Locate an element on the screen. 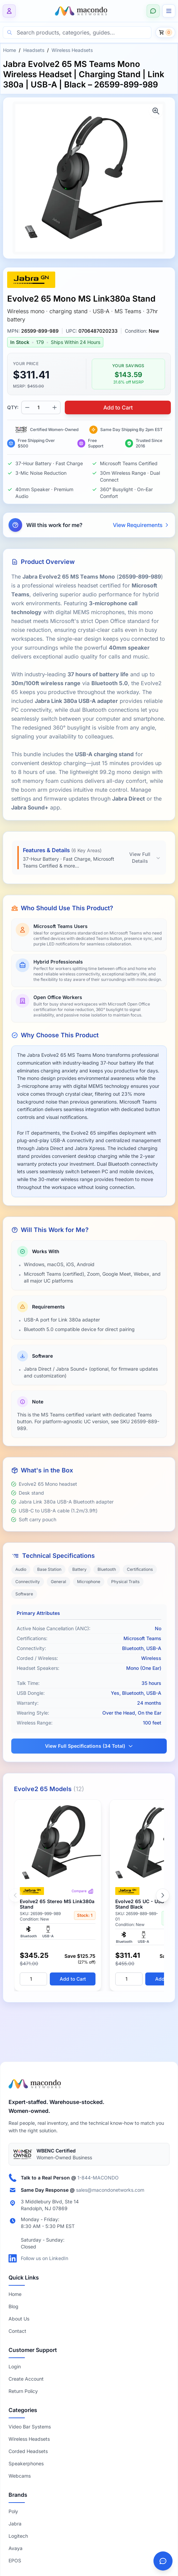 This screenshot has width=178, height=2576. Speakerphones is located at coordinates (26, 2463).